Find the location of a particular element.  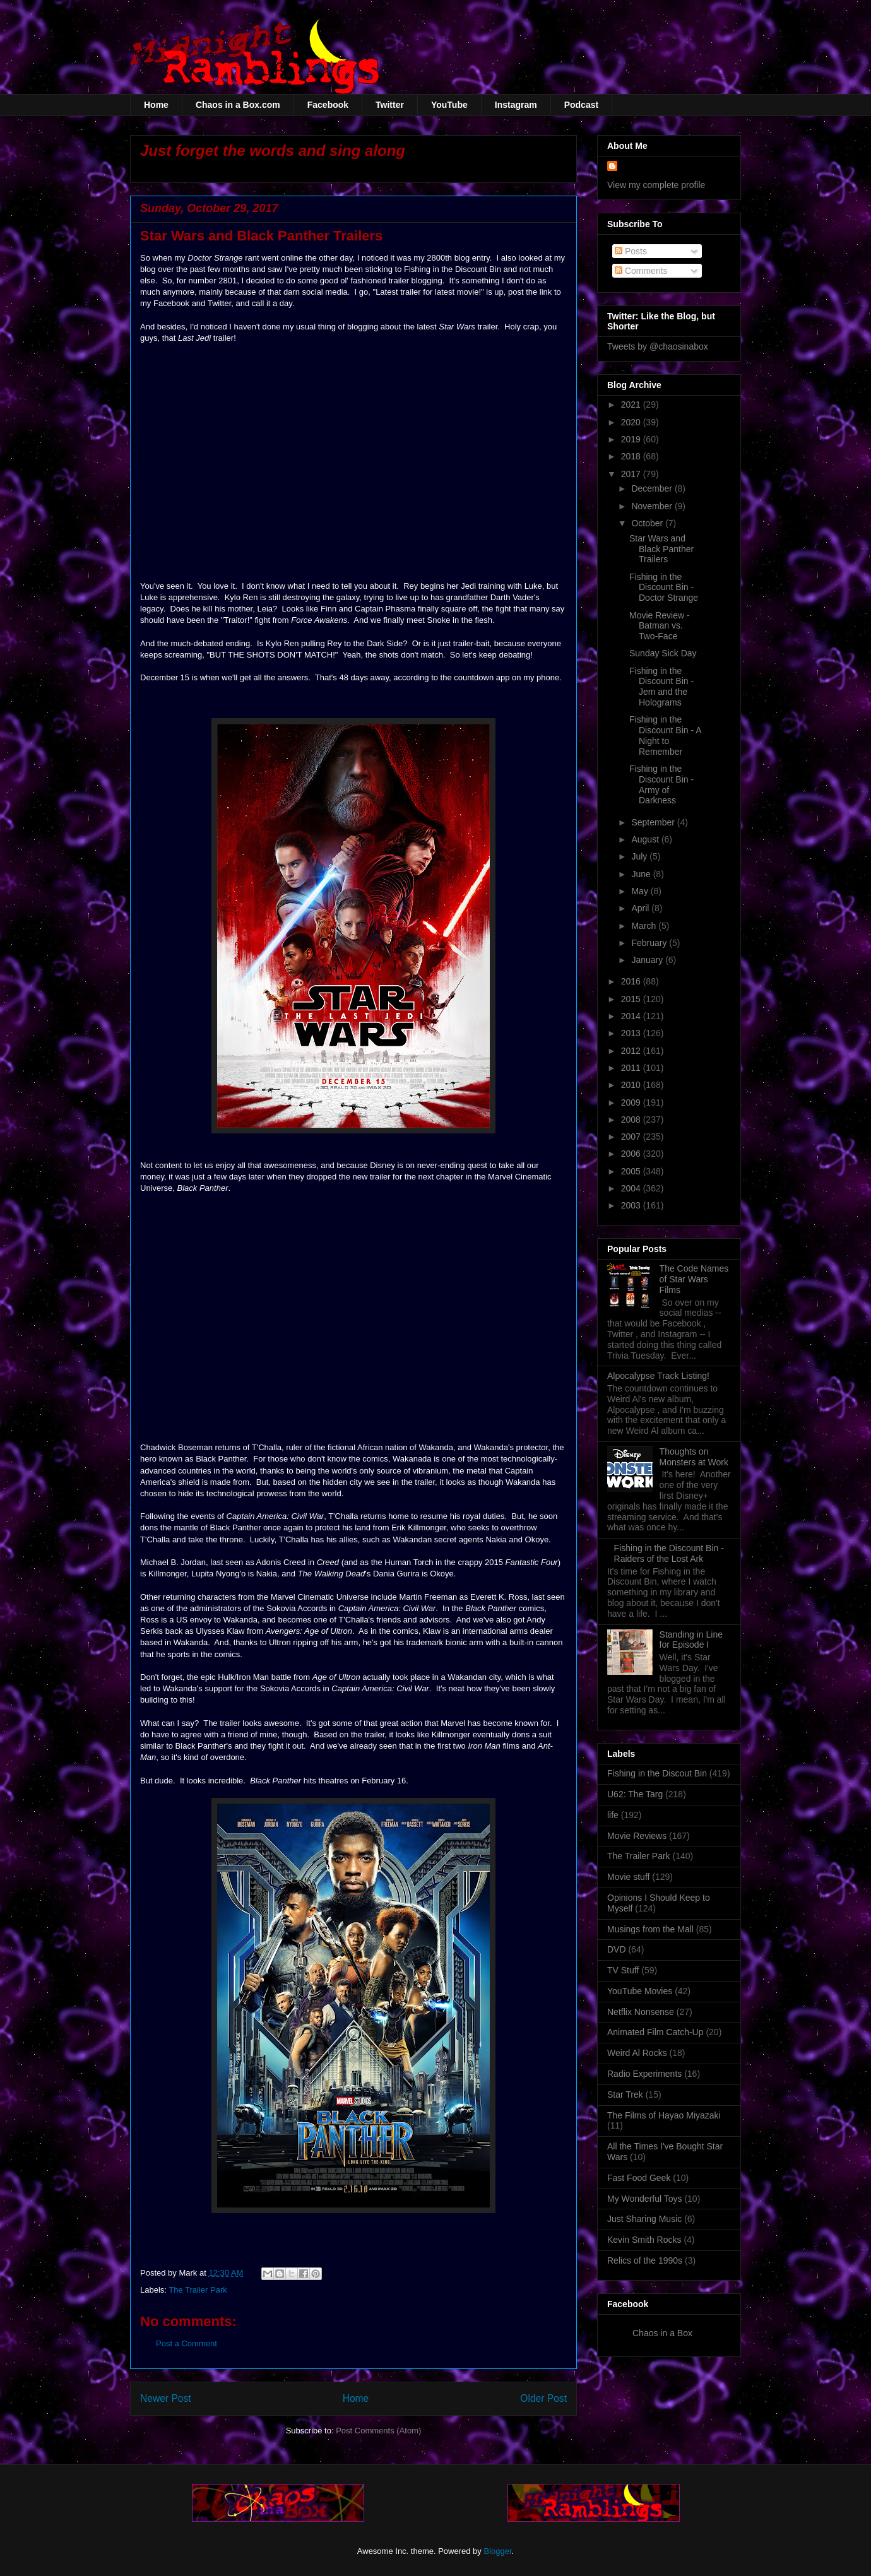

Instagram is located at coordinates (516, 105).